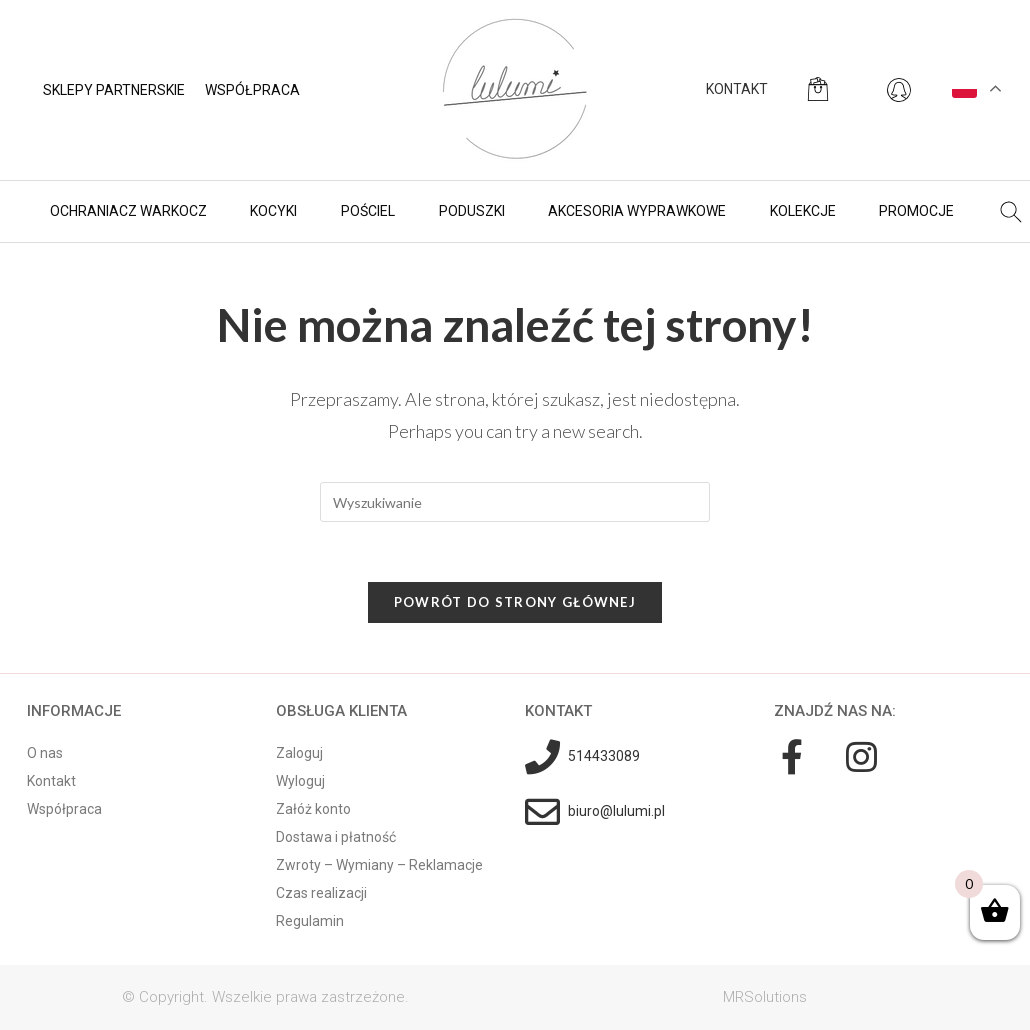 The height and width of the screenshot is (1030, 1030). Describe the element at coordinates (916, 211) in the screenshot. I see `Promocje` at that location.